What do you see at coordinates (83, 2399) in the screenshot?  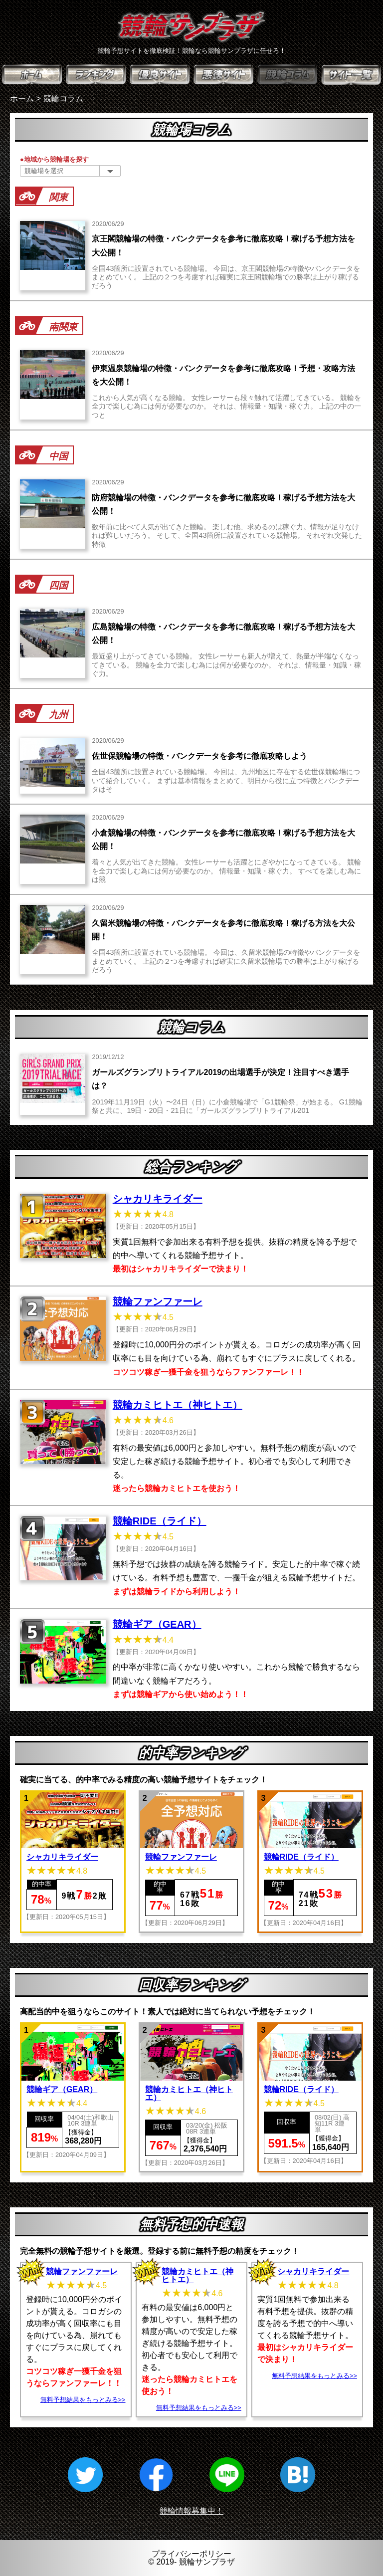 I see `無料予想結果をもっとみる>>` at bounding box center [83, 2399].